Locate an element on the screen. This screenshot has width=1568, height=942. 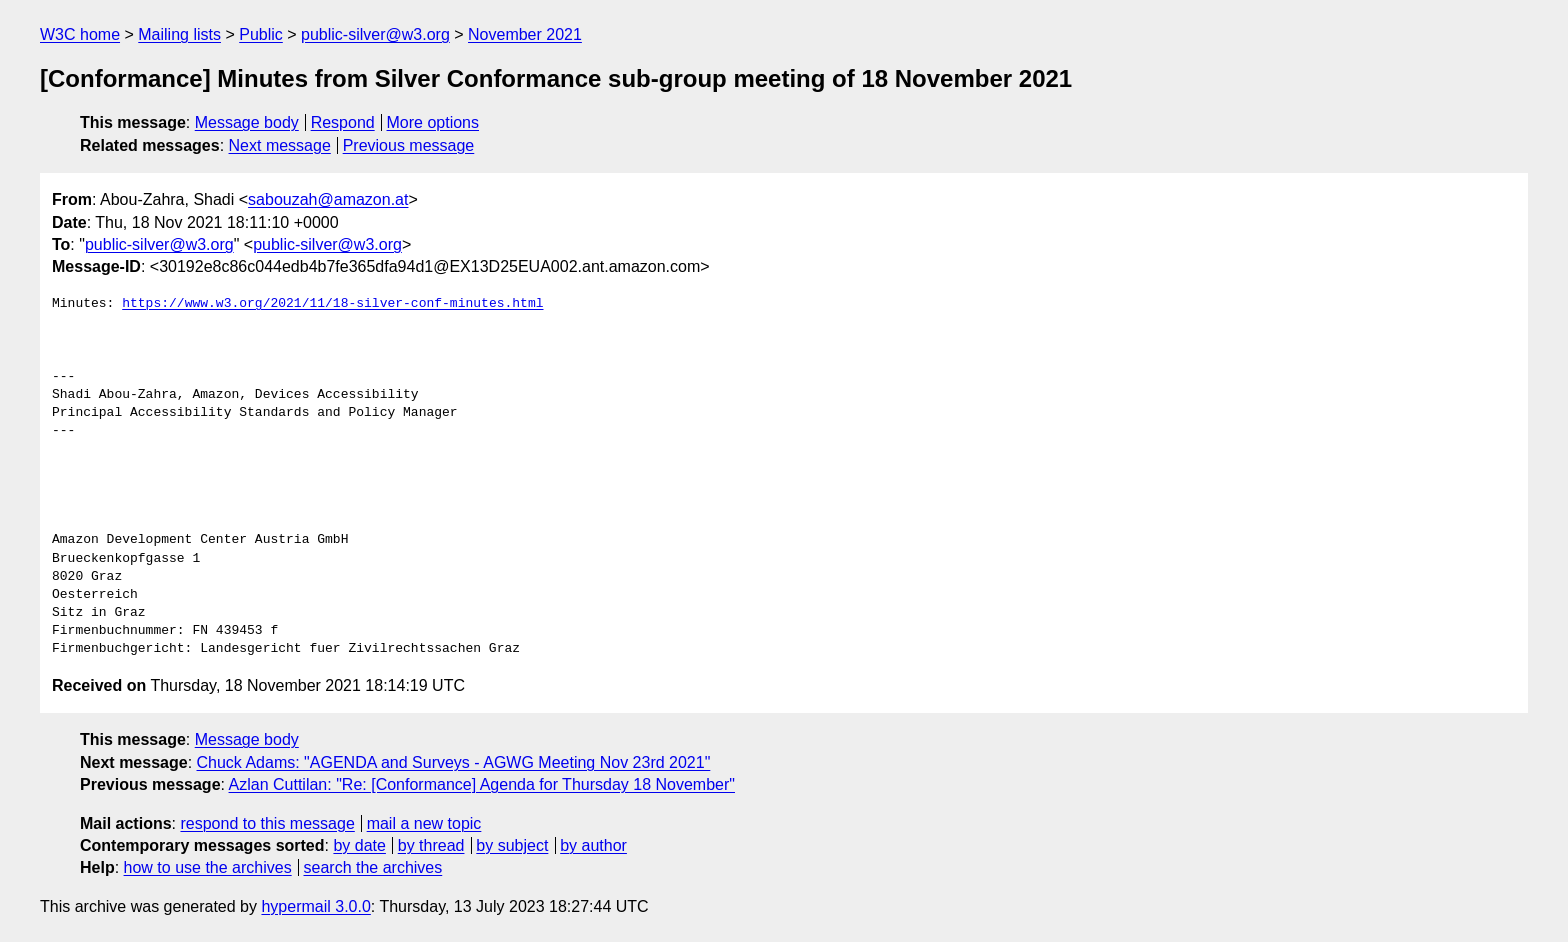
by author is located at coordinates (593, 845).